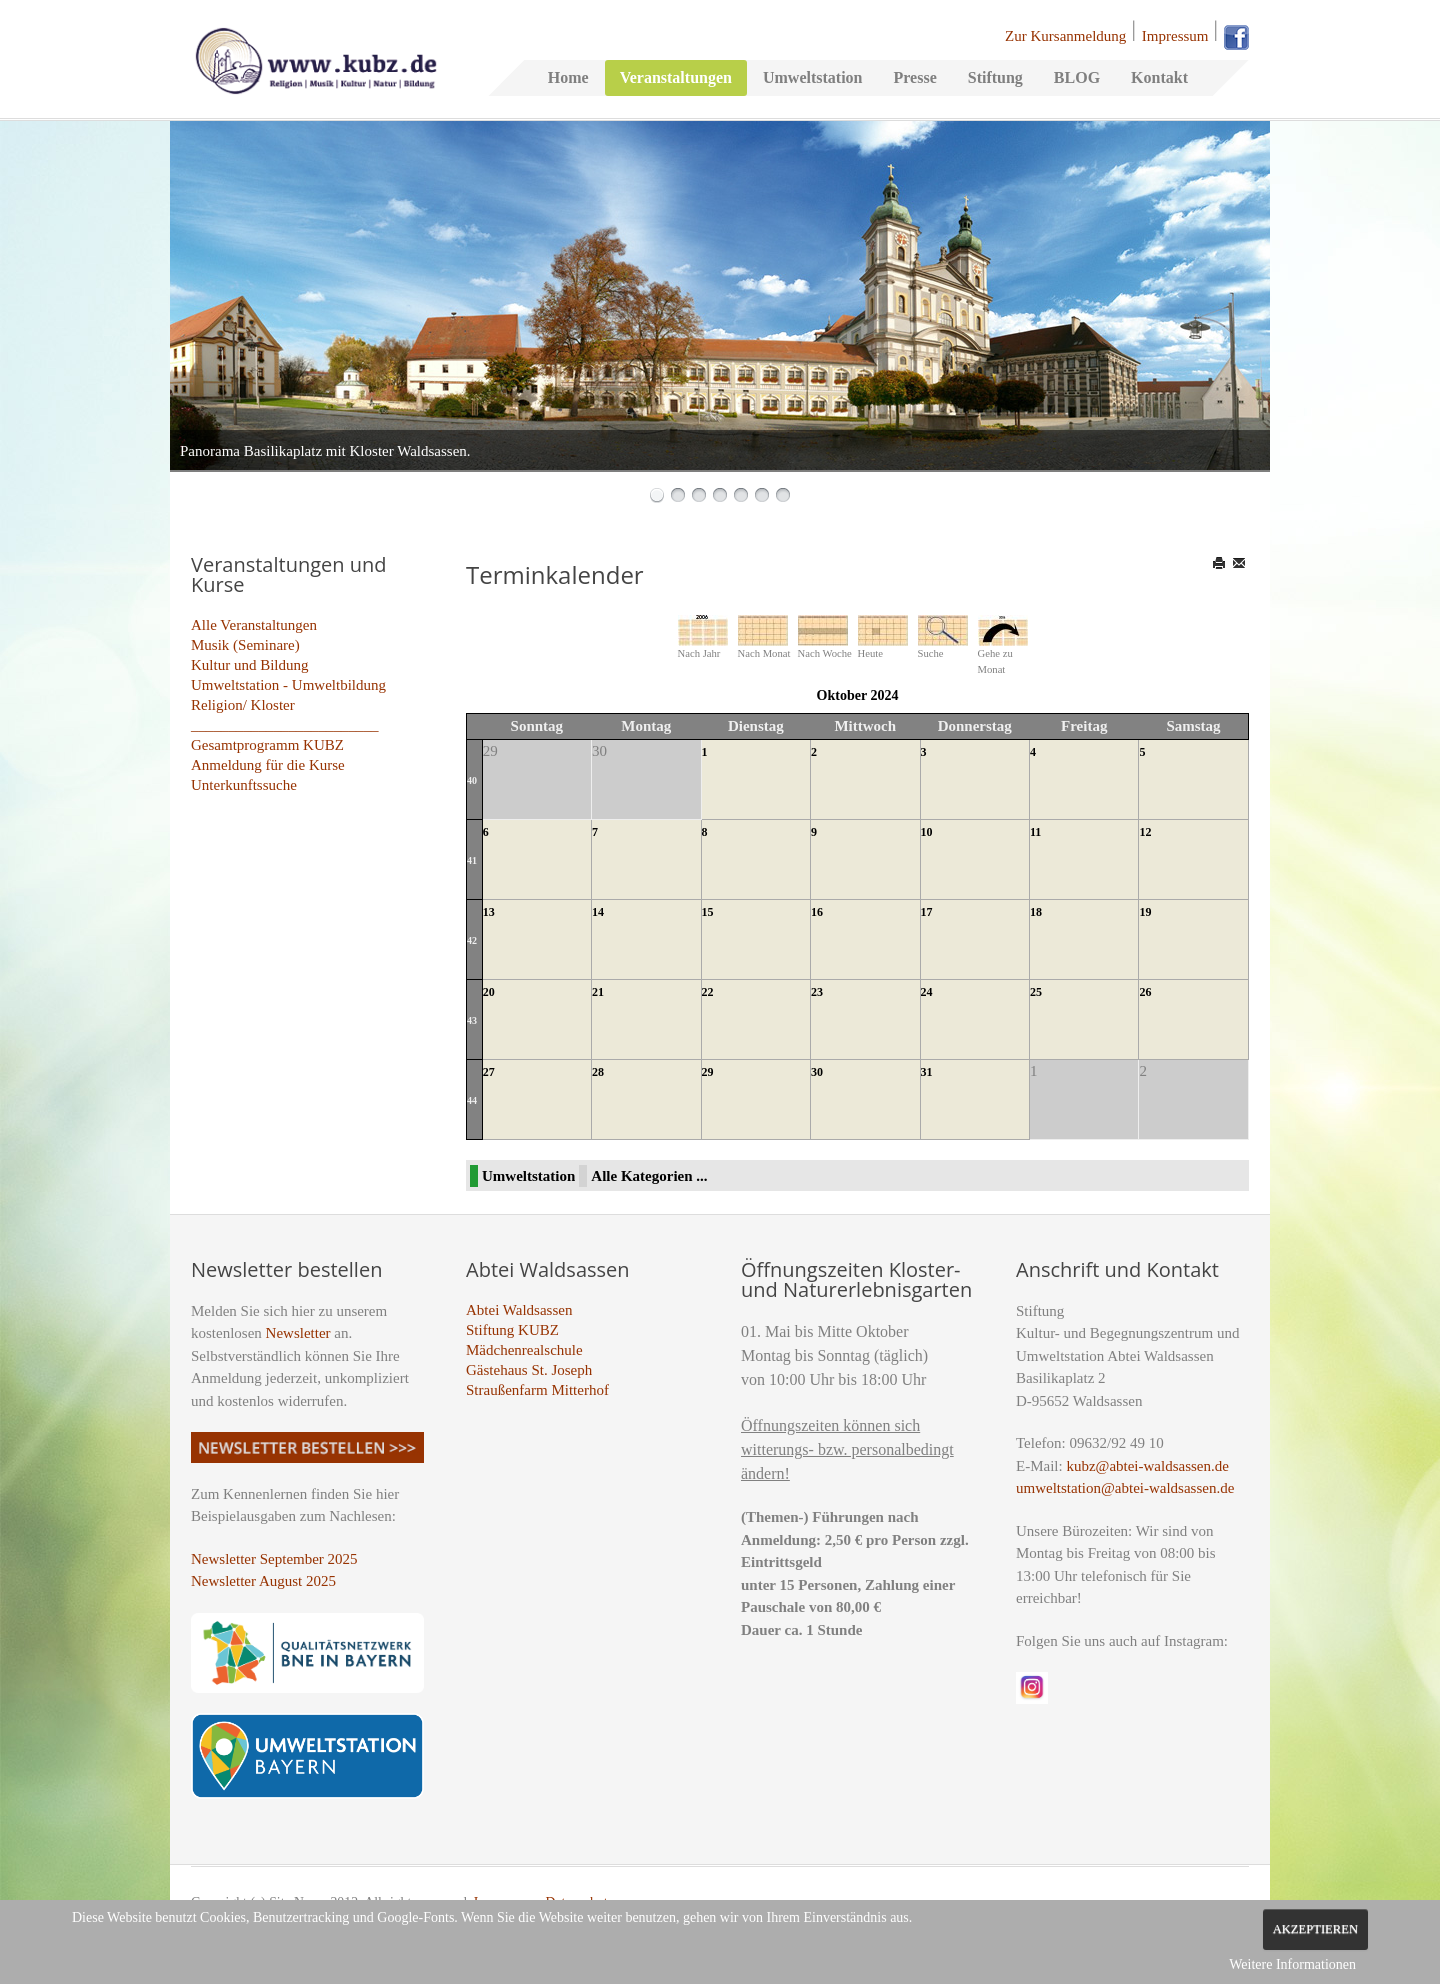  What do you see at coordinates (1147, 1466) in the screenshot?
I see `kubz@abtei-waldsassen.de` at bounding box center [1147, 1466].